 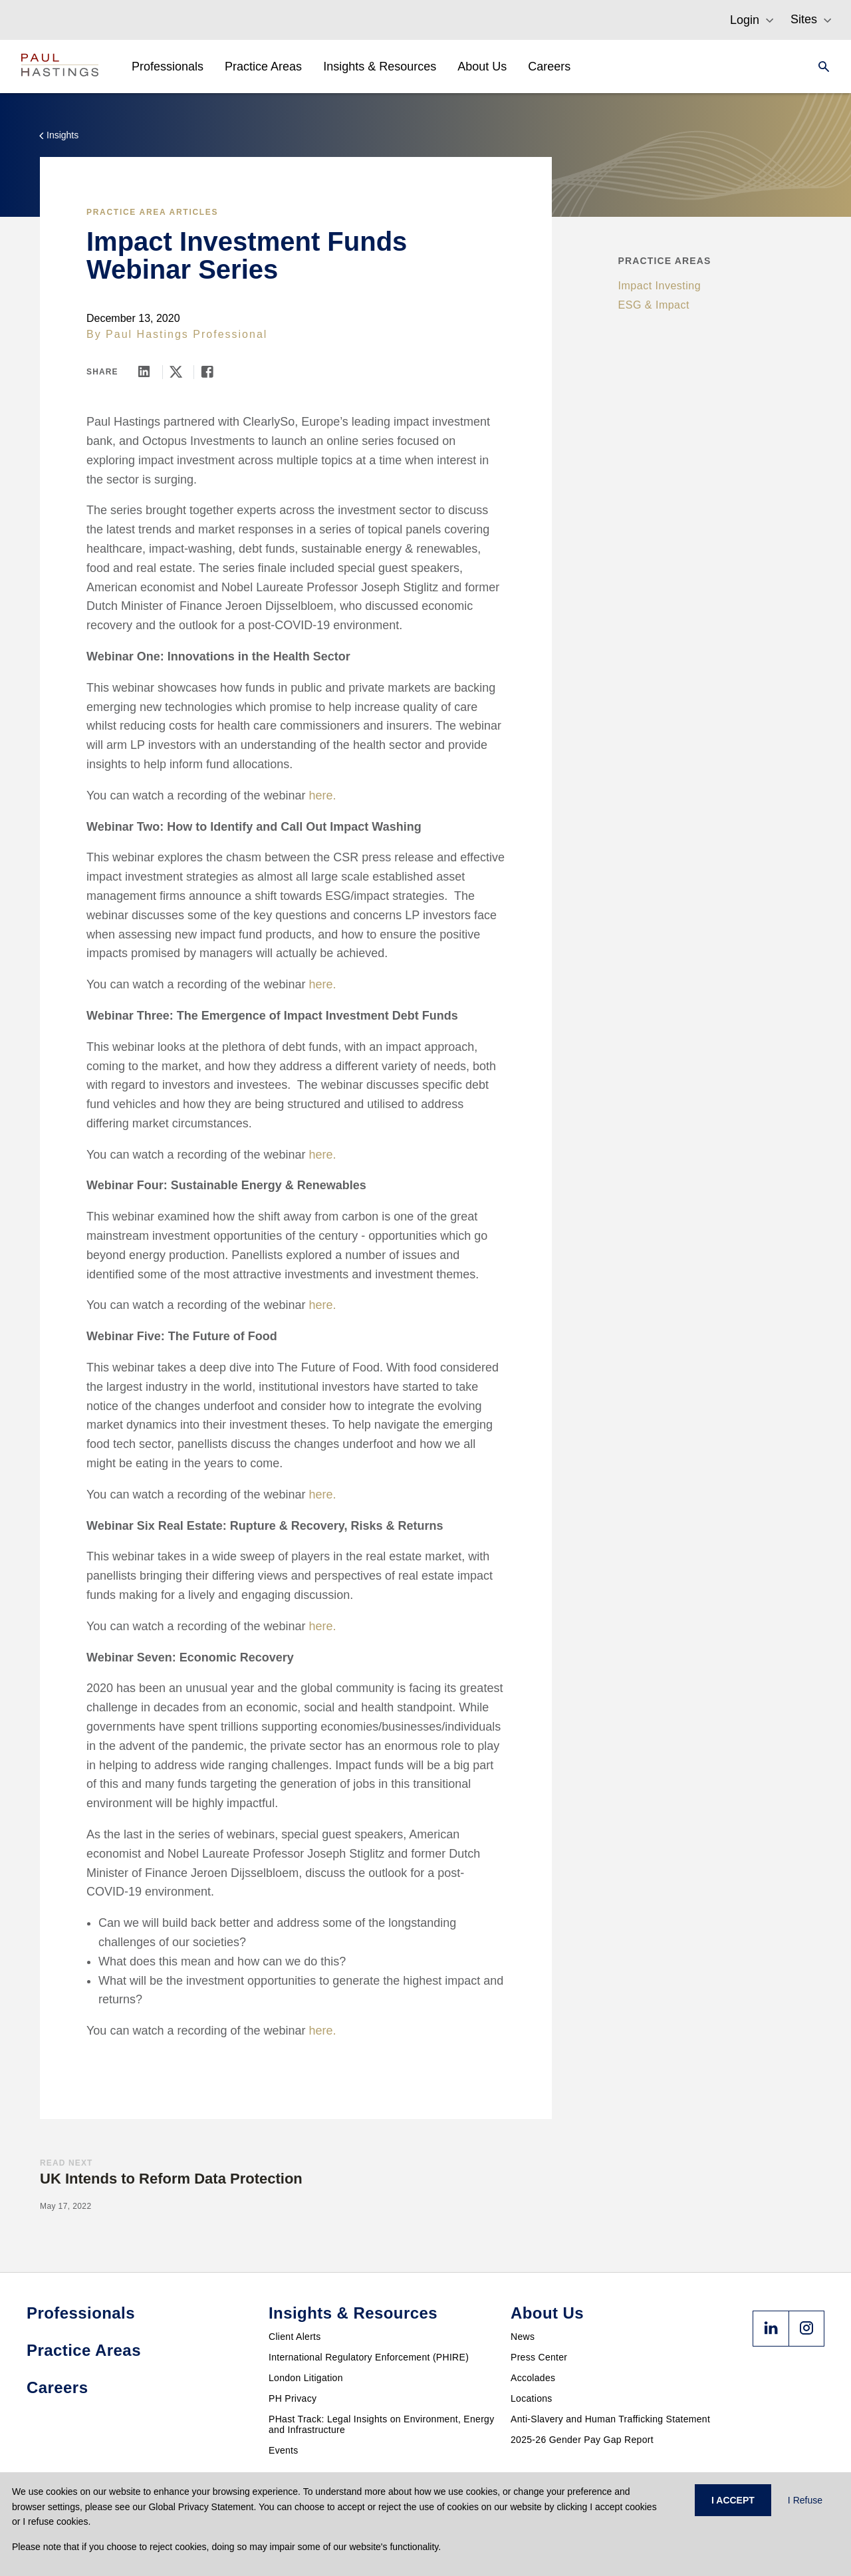 What do you see at coordinates (292, 2398) in the screenshot?
I see `PH Privacy` at bounding box center [292, 2398].